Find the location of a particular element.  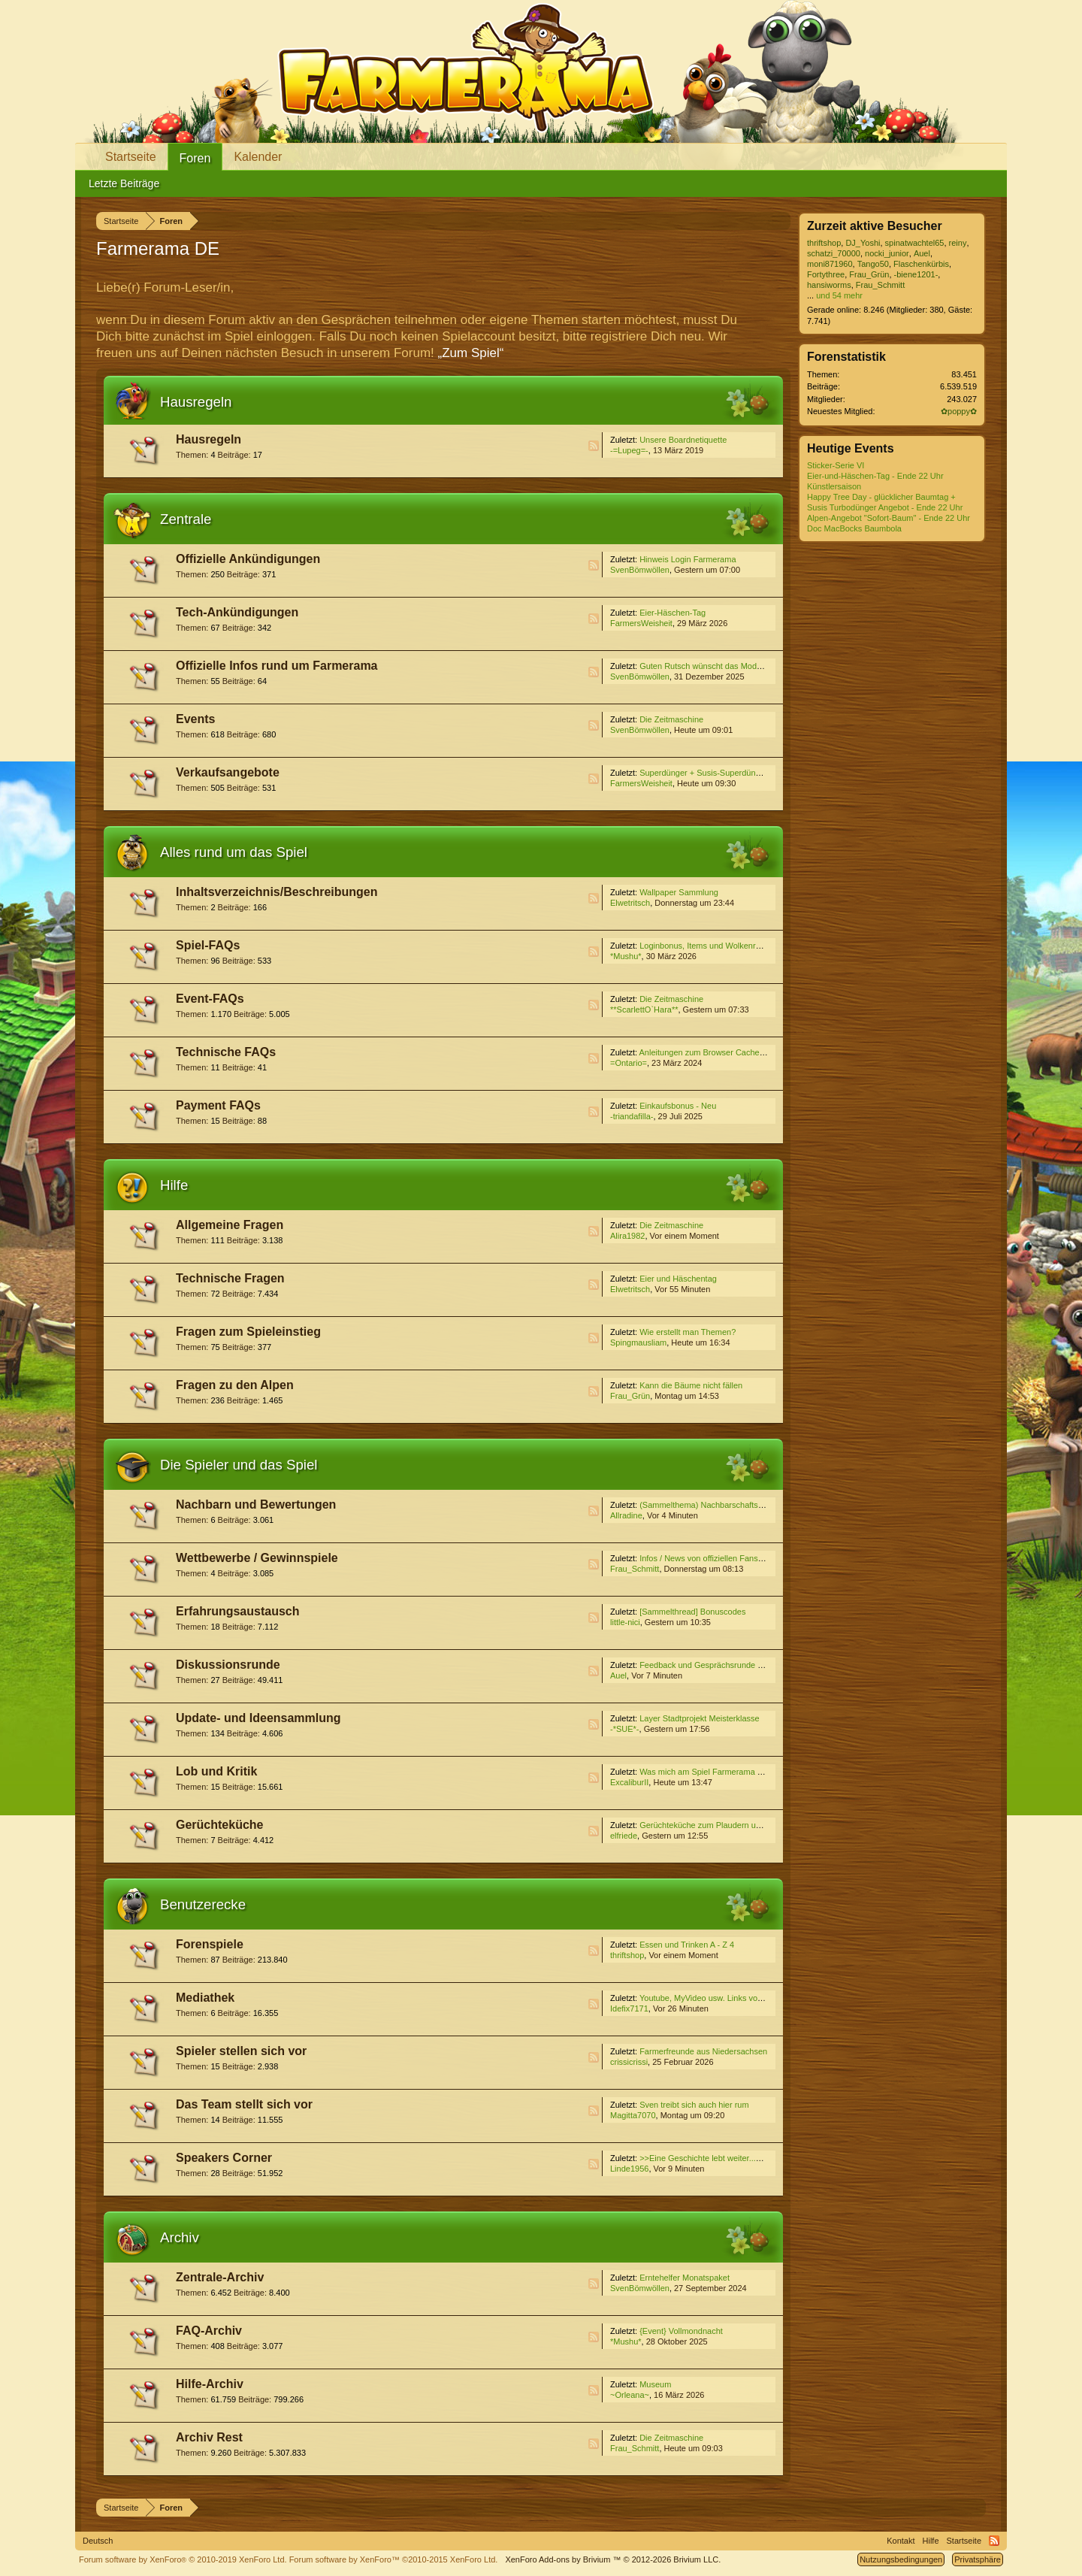

Deutsch is located at coordinates (98, 2540).